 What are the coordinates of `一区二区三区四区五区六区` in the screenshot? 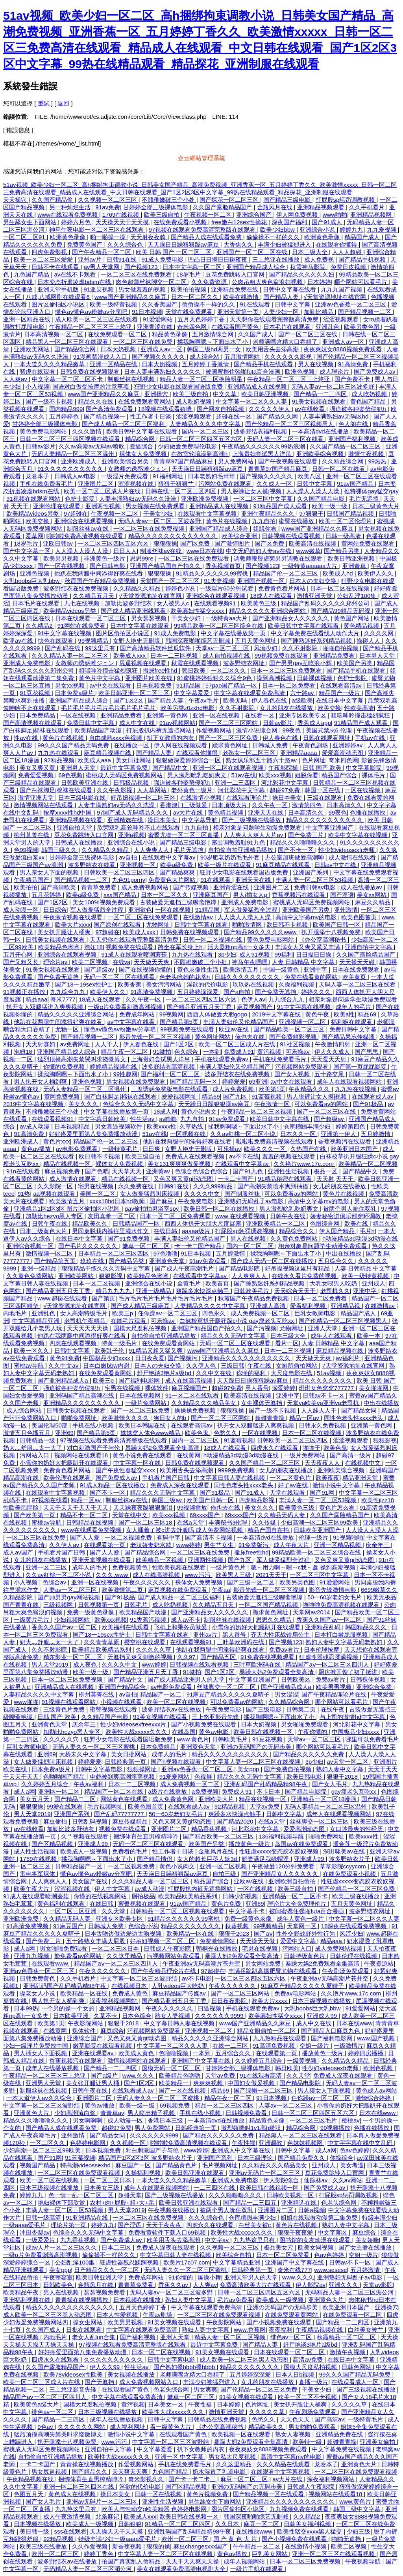 It's located at (114, 543).